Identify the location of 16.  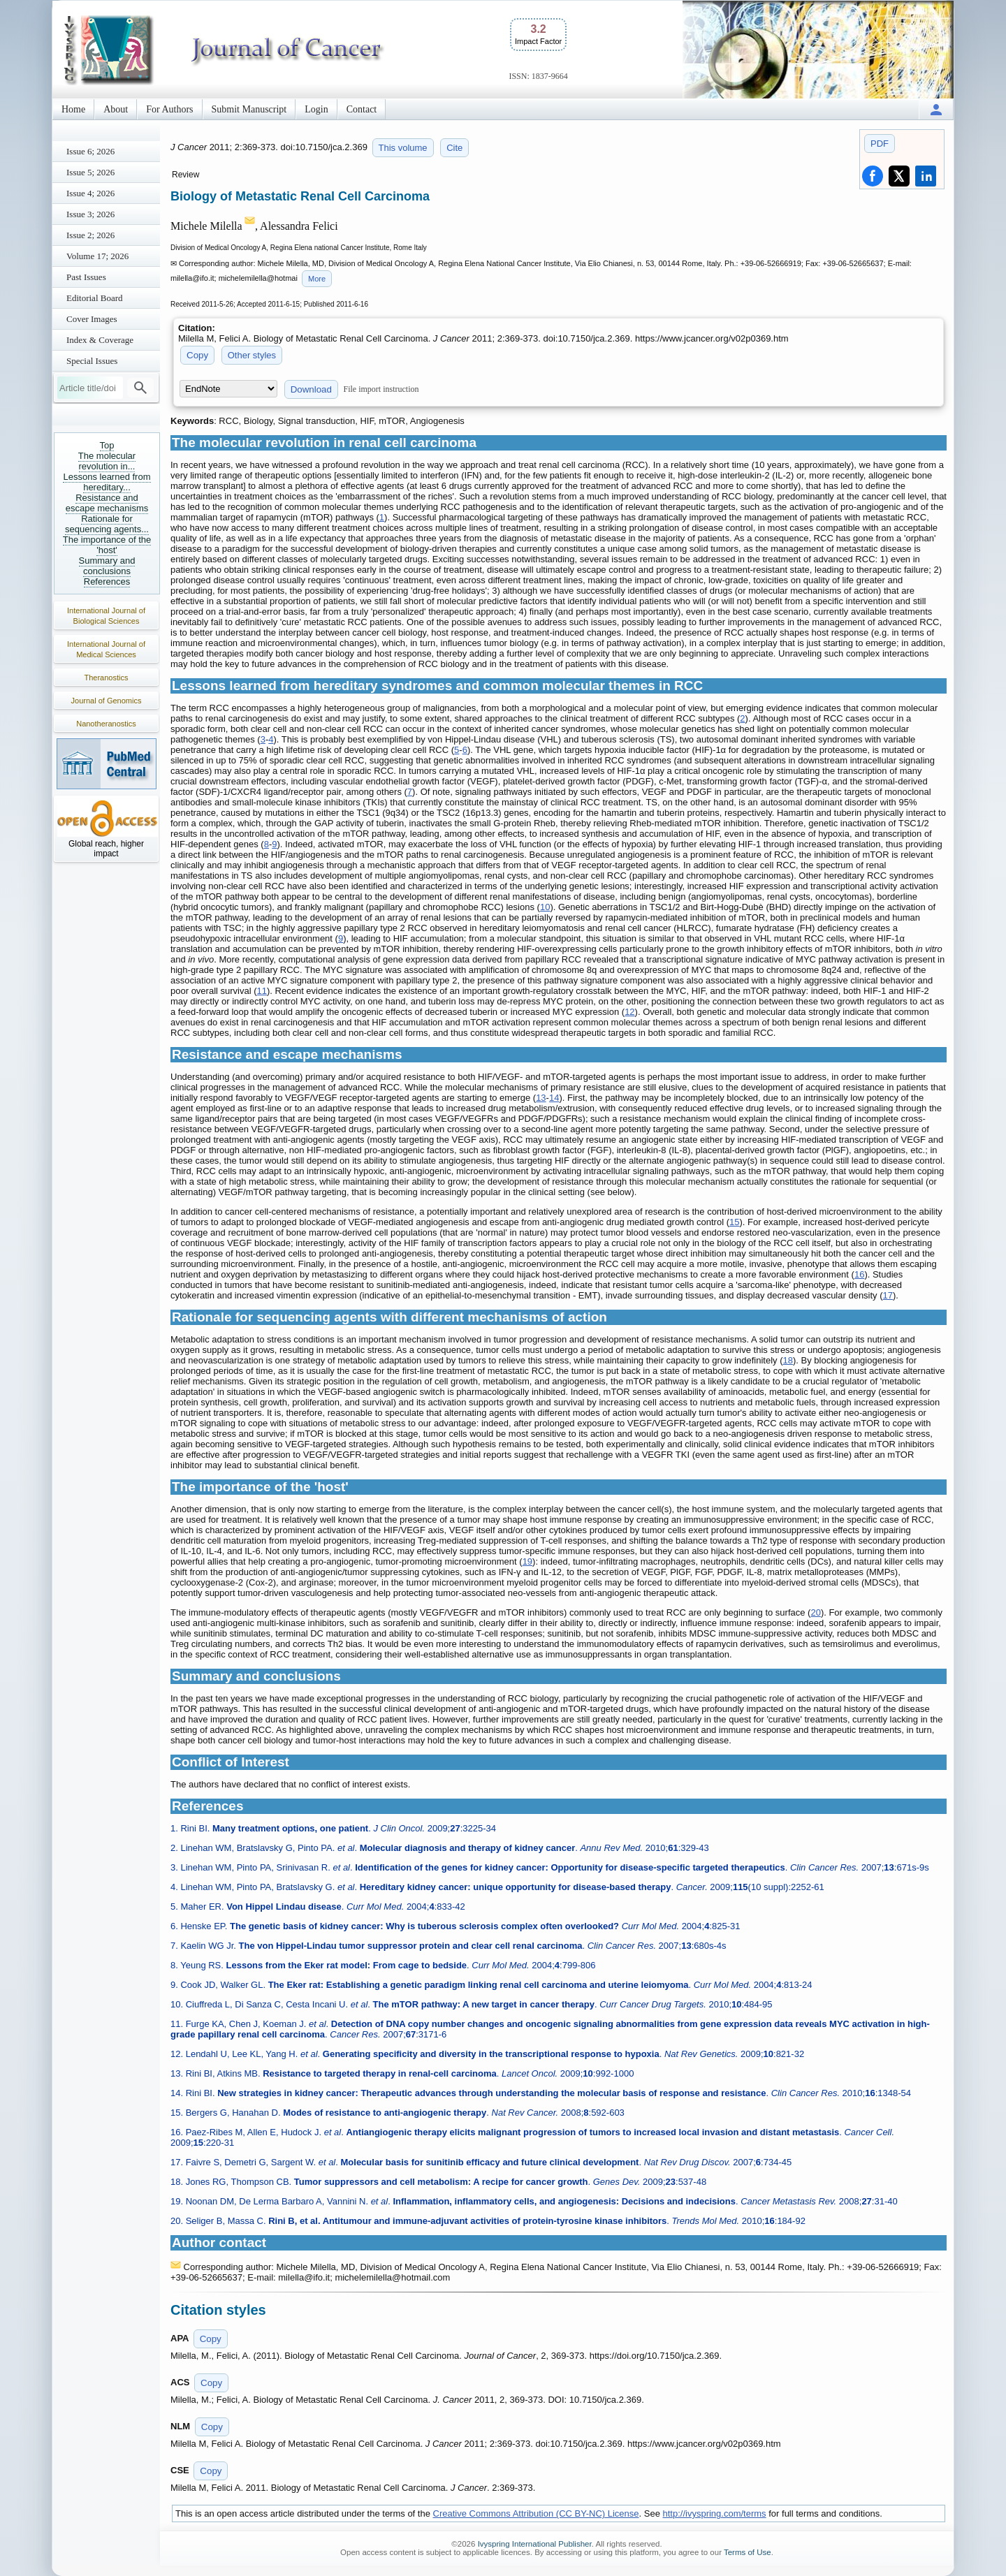
(859, 1274).